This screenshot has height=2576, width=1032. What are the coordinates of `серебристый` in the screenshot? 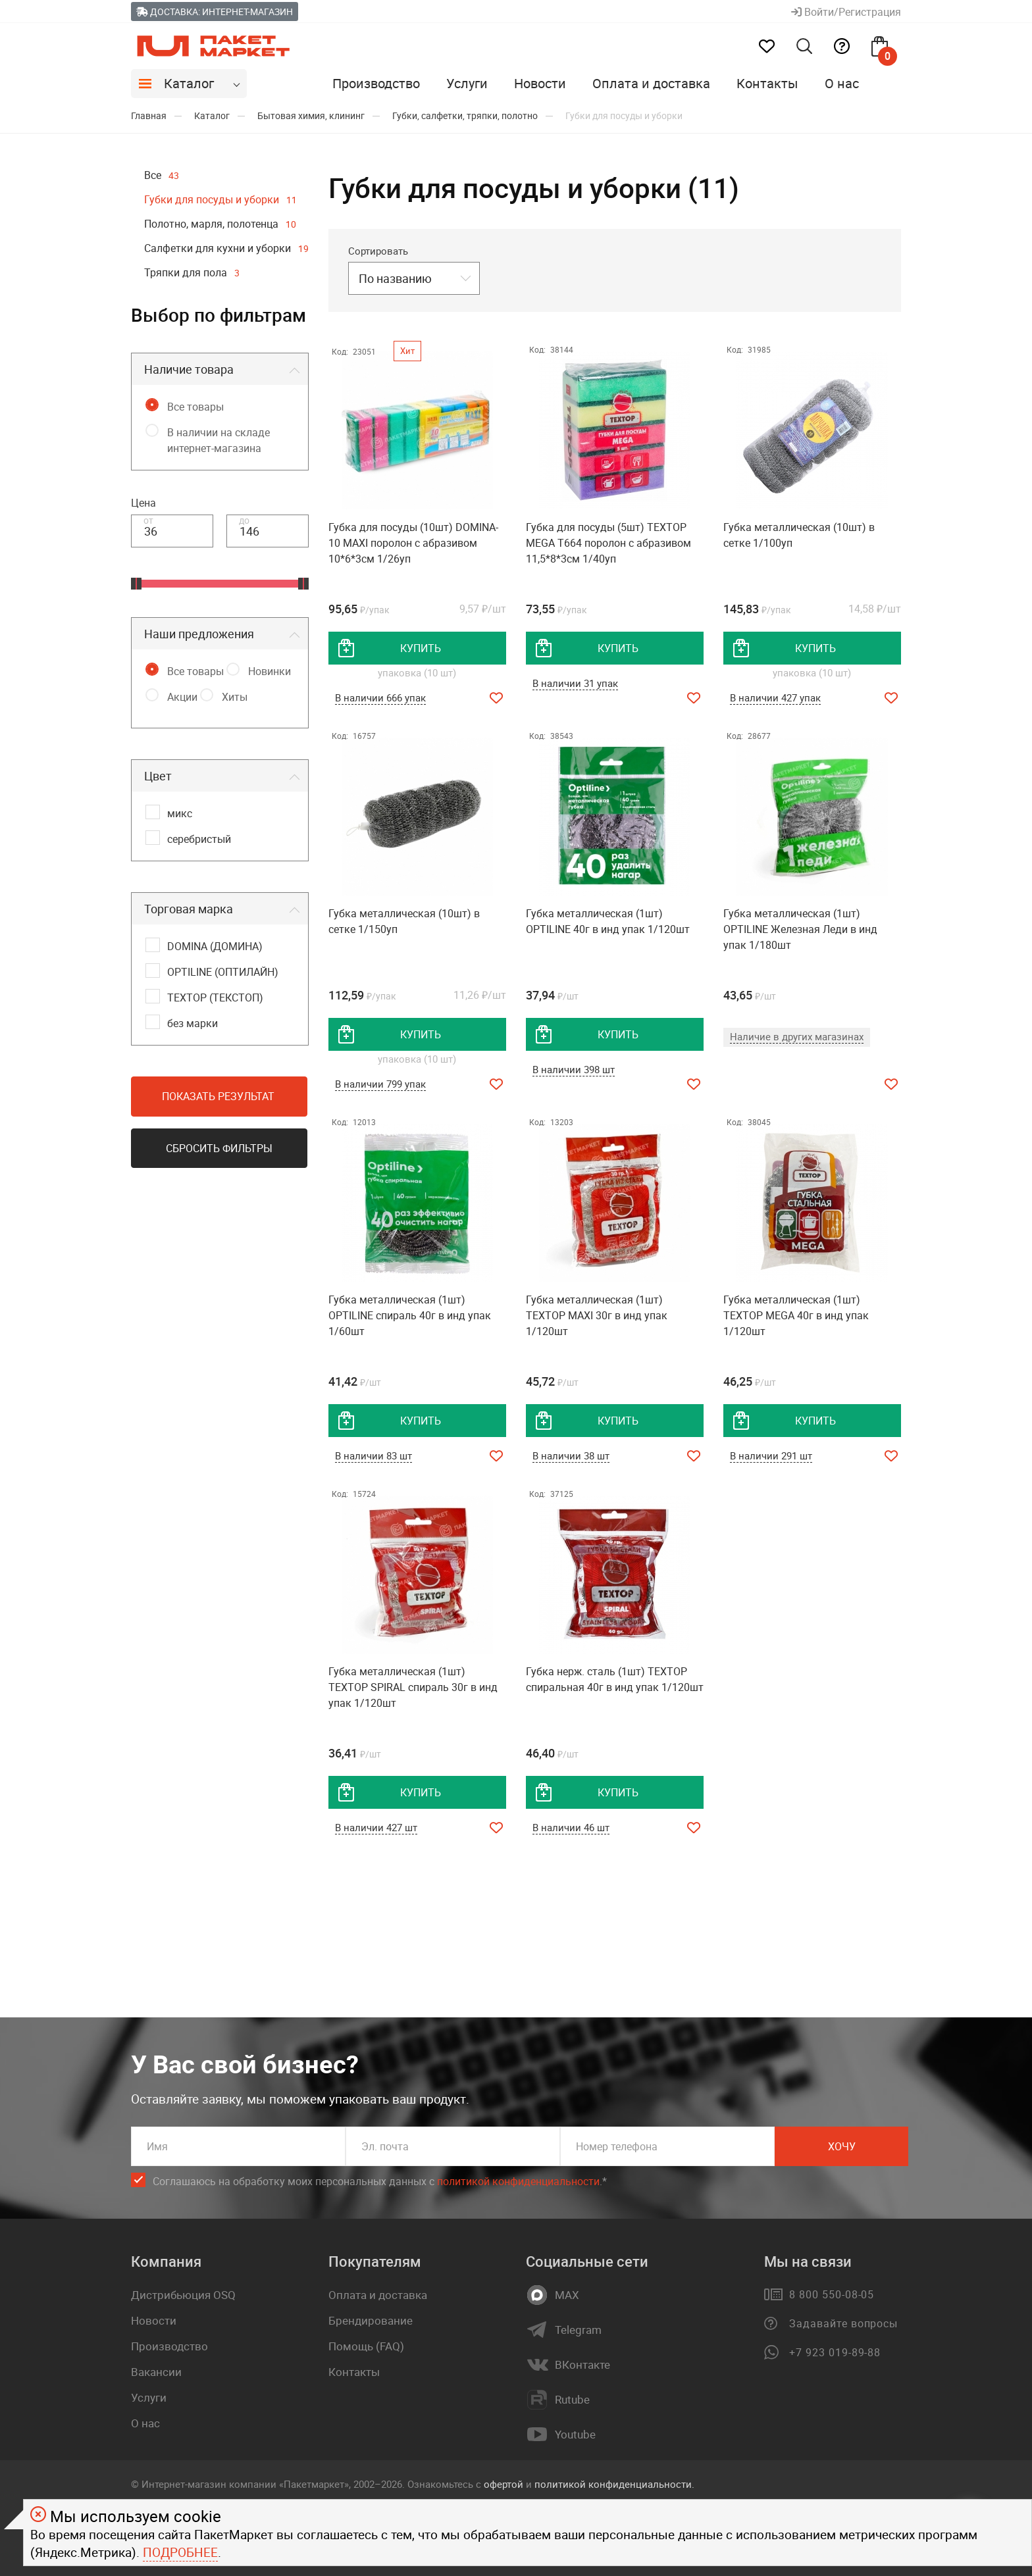 It's located at (199, 839).